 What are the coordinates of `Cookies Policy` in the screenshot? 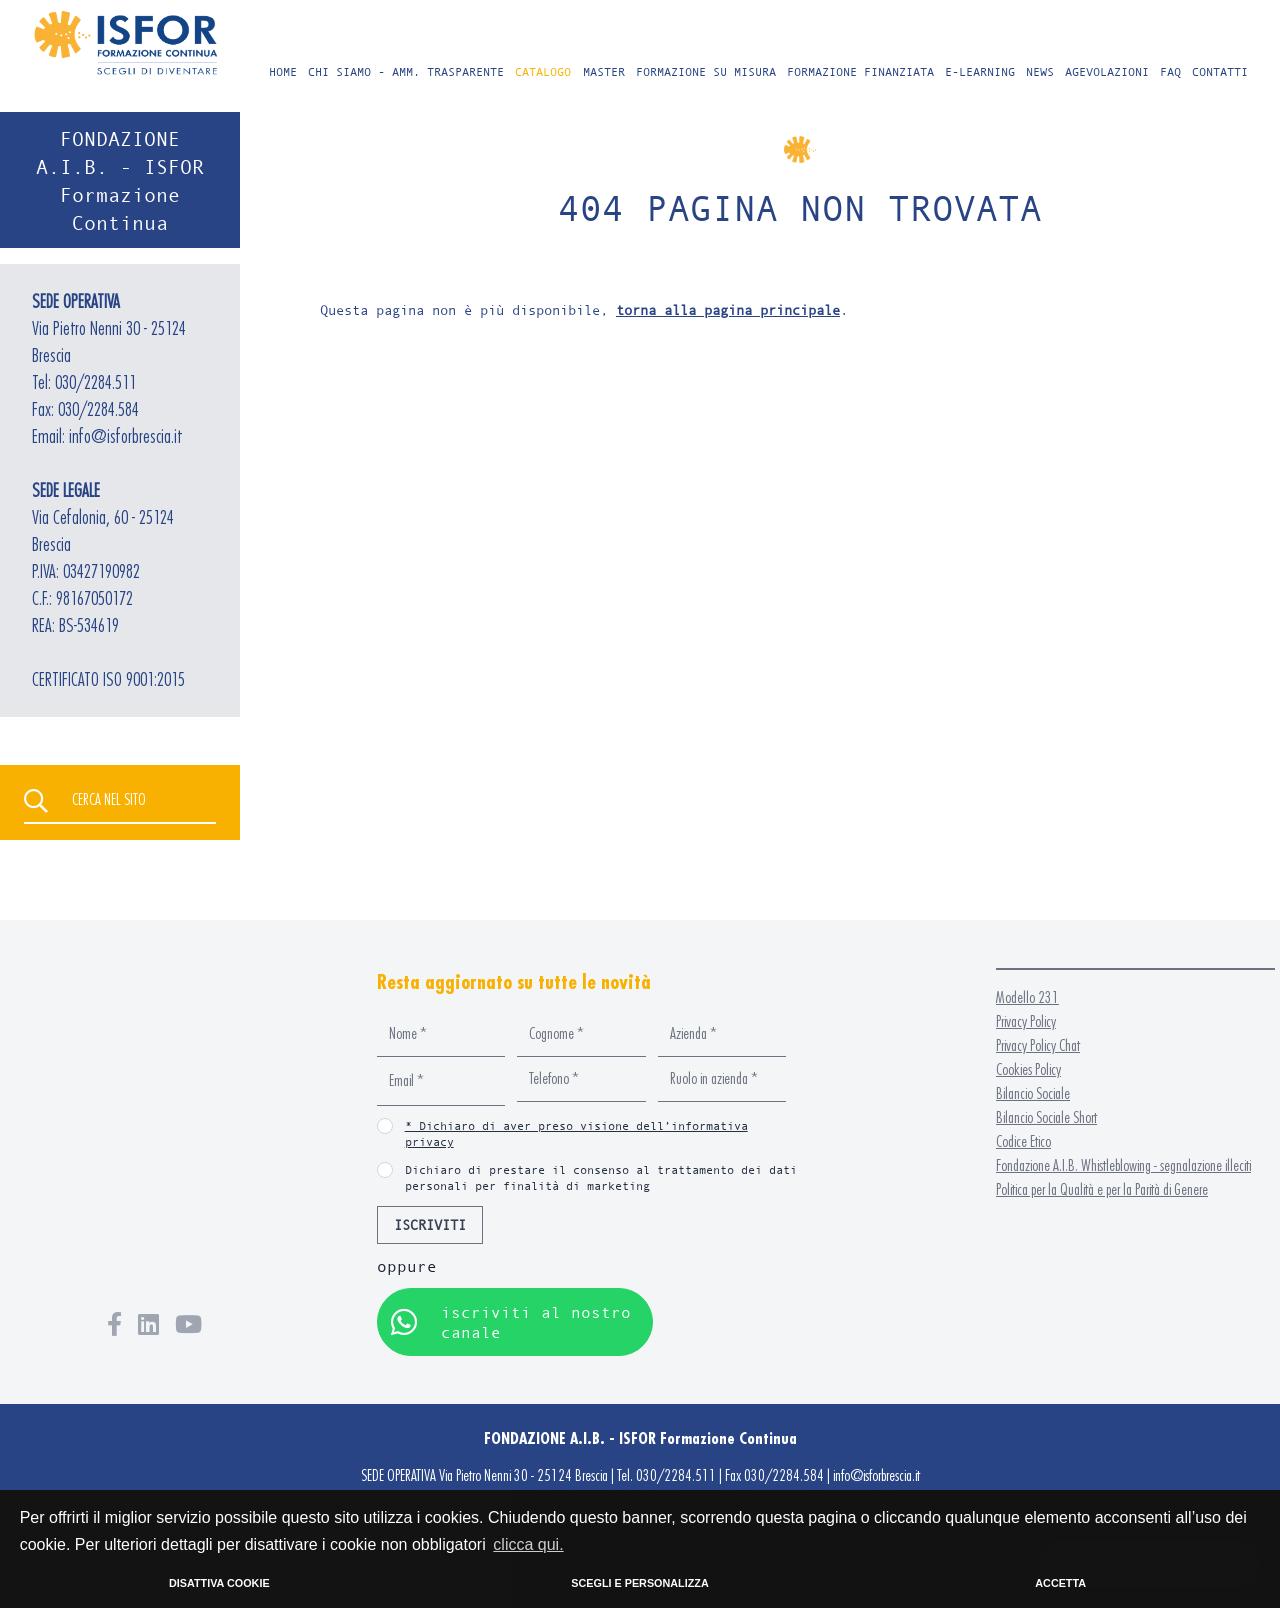 It's located at (1028, 1069).